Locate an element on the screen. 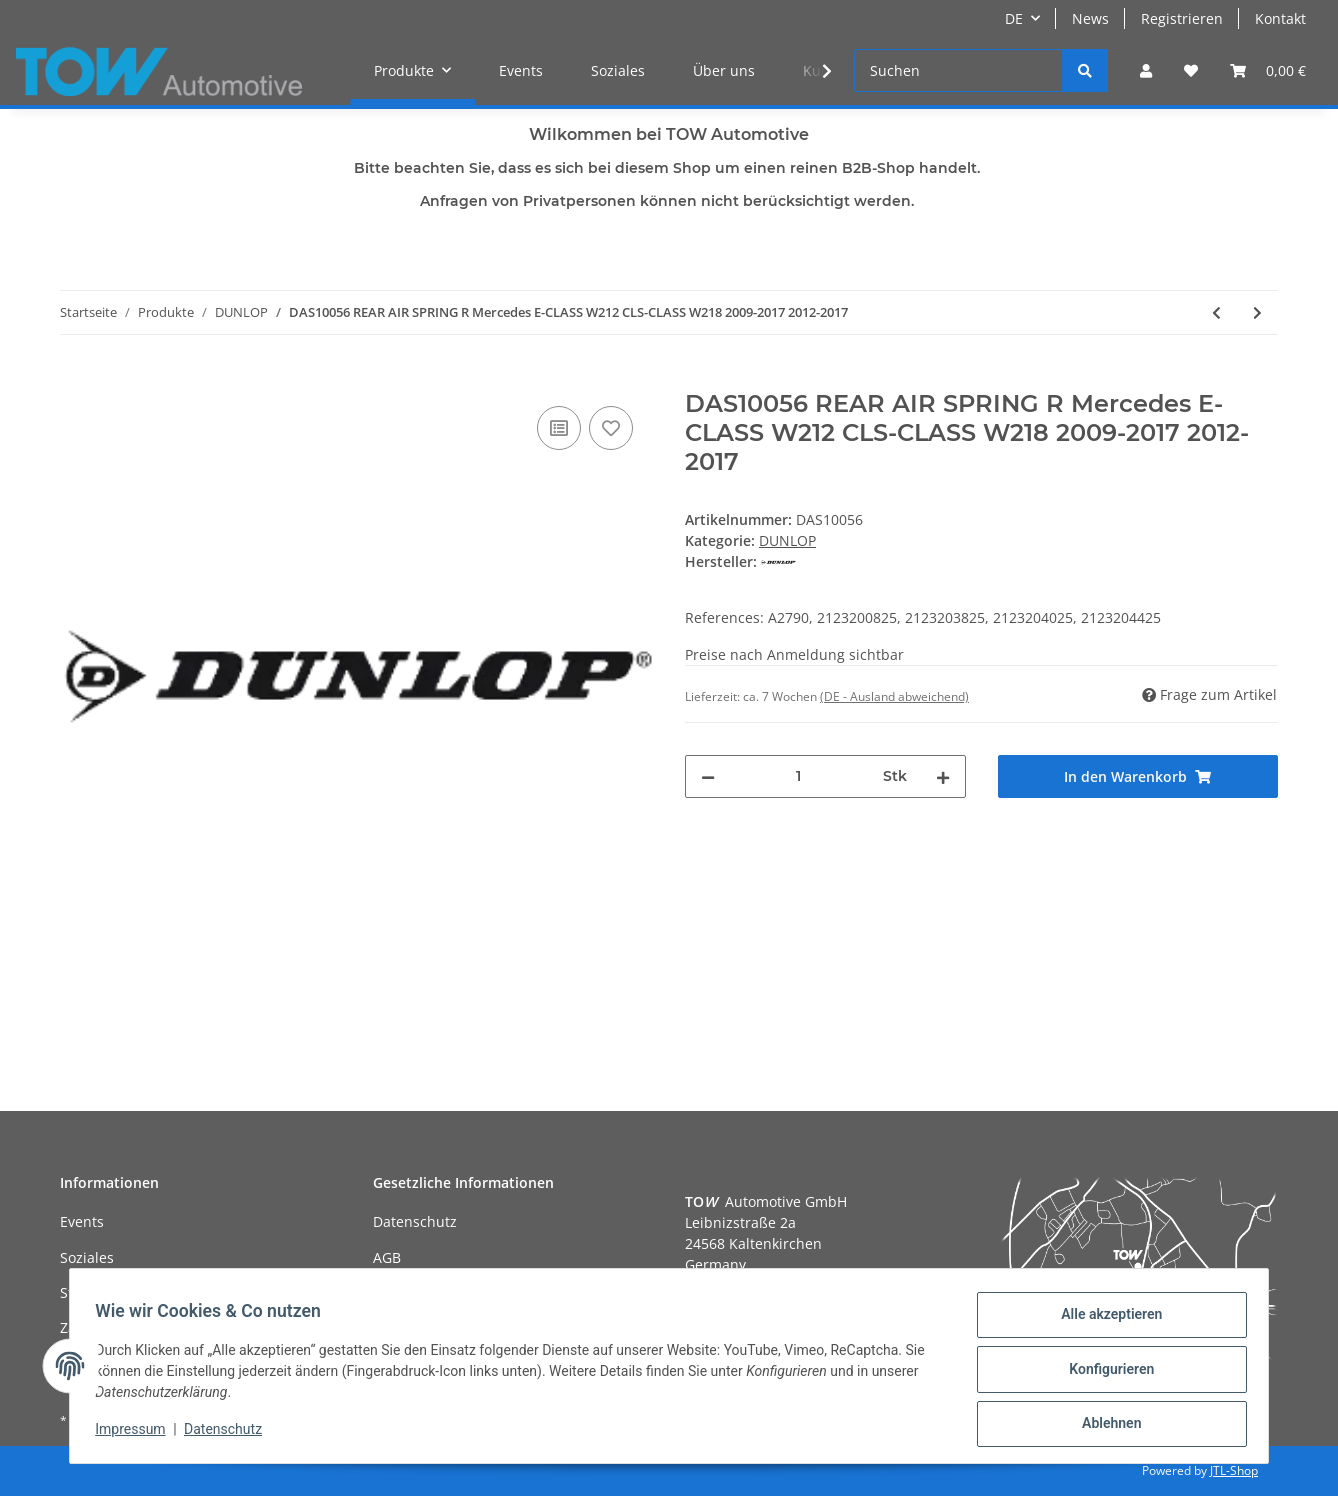  [button] is located at coordinates (1146, 70).